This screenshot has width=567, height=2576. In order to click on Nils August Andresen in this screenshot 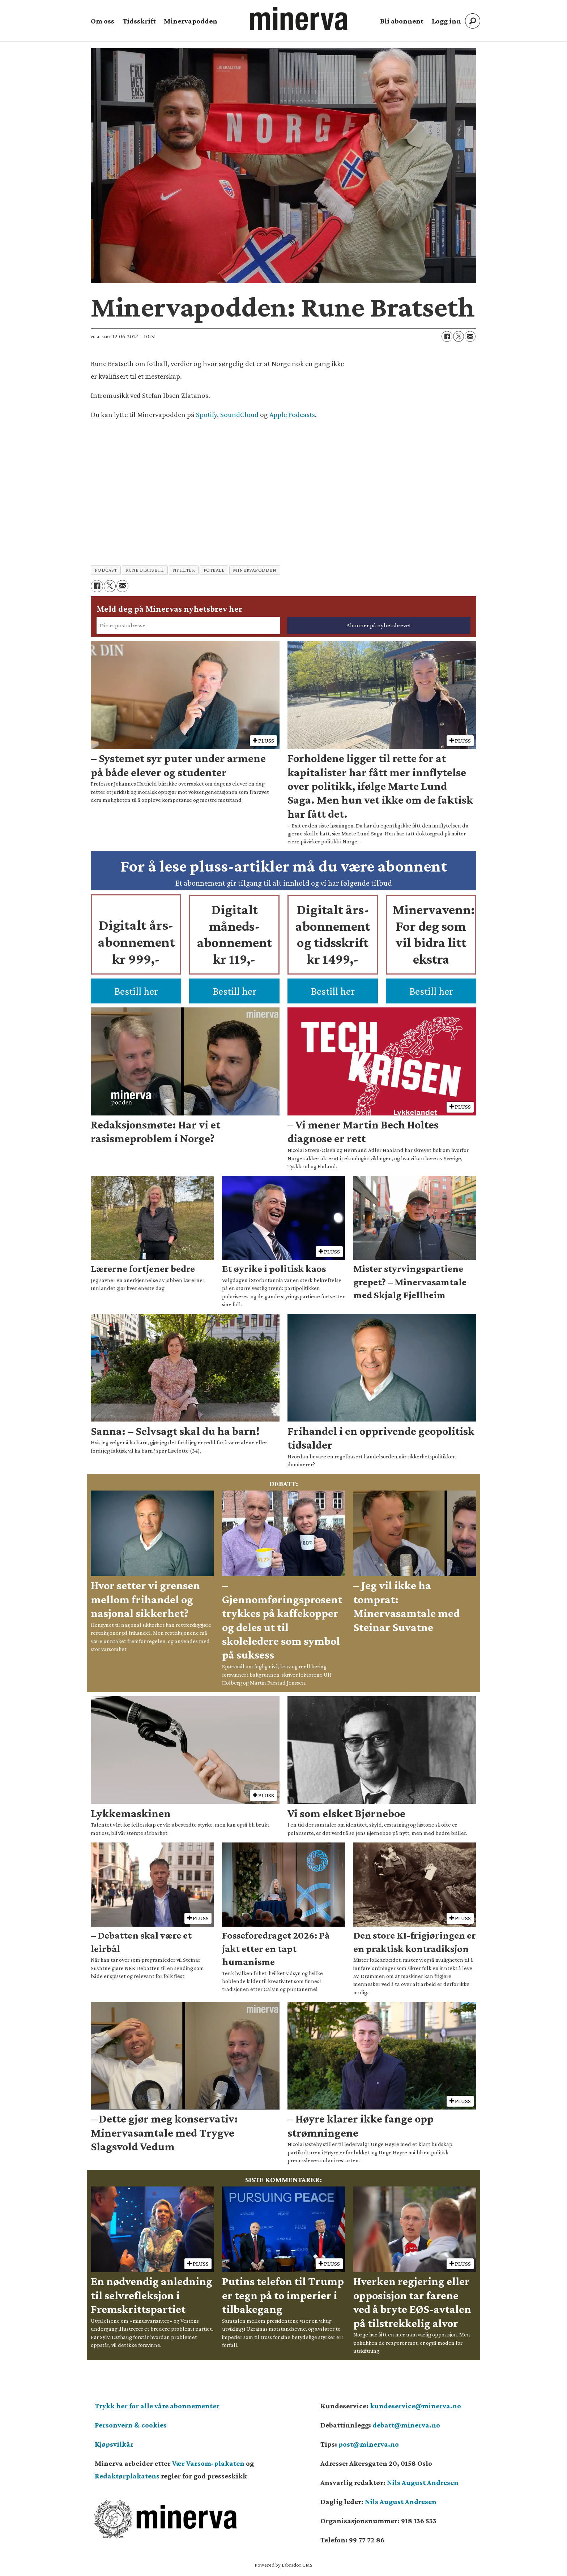, I will do `click(423, 2482)`.